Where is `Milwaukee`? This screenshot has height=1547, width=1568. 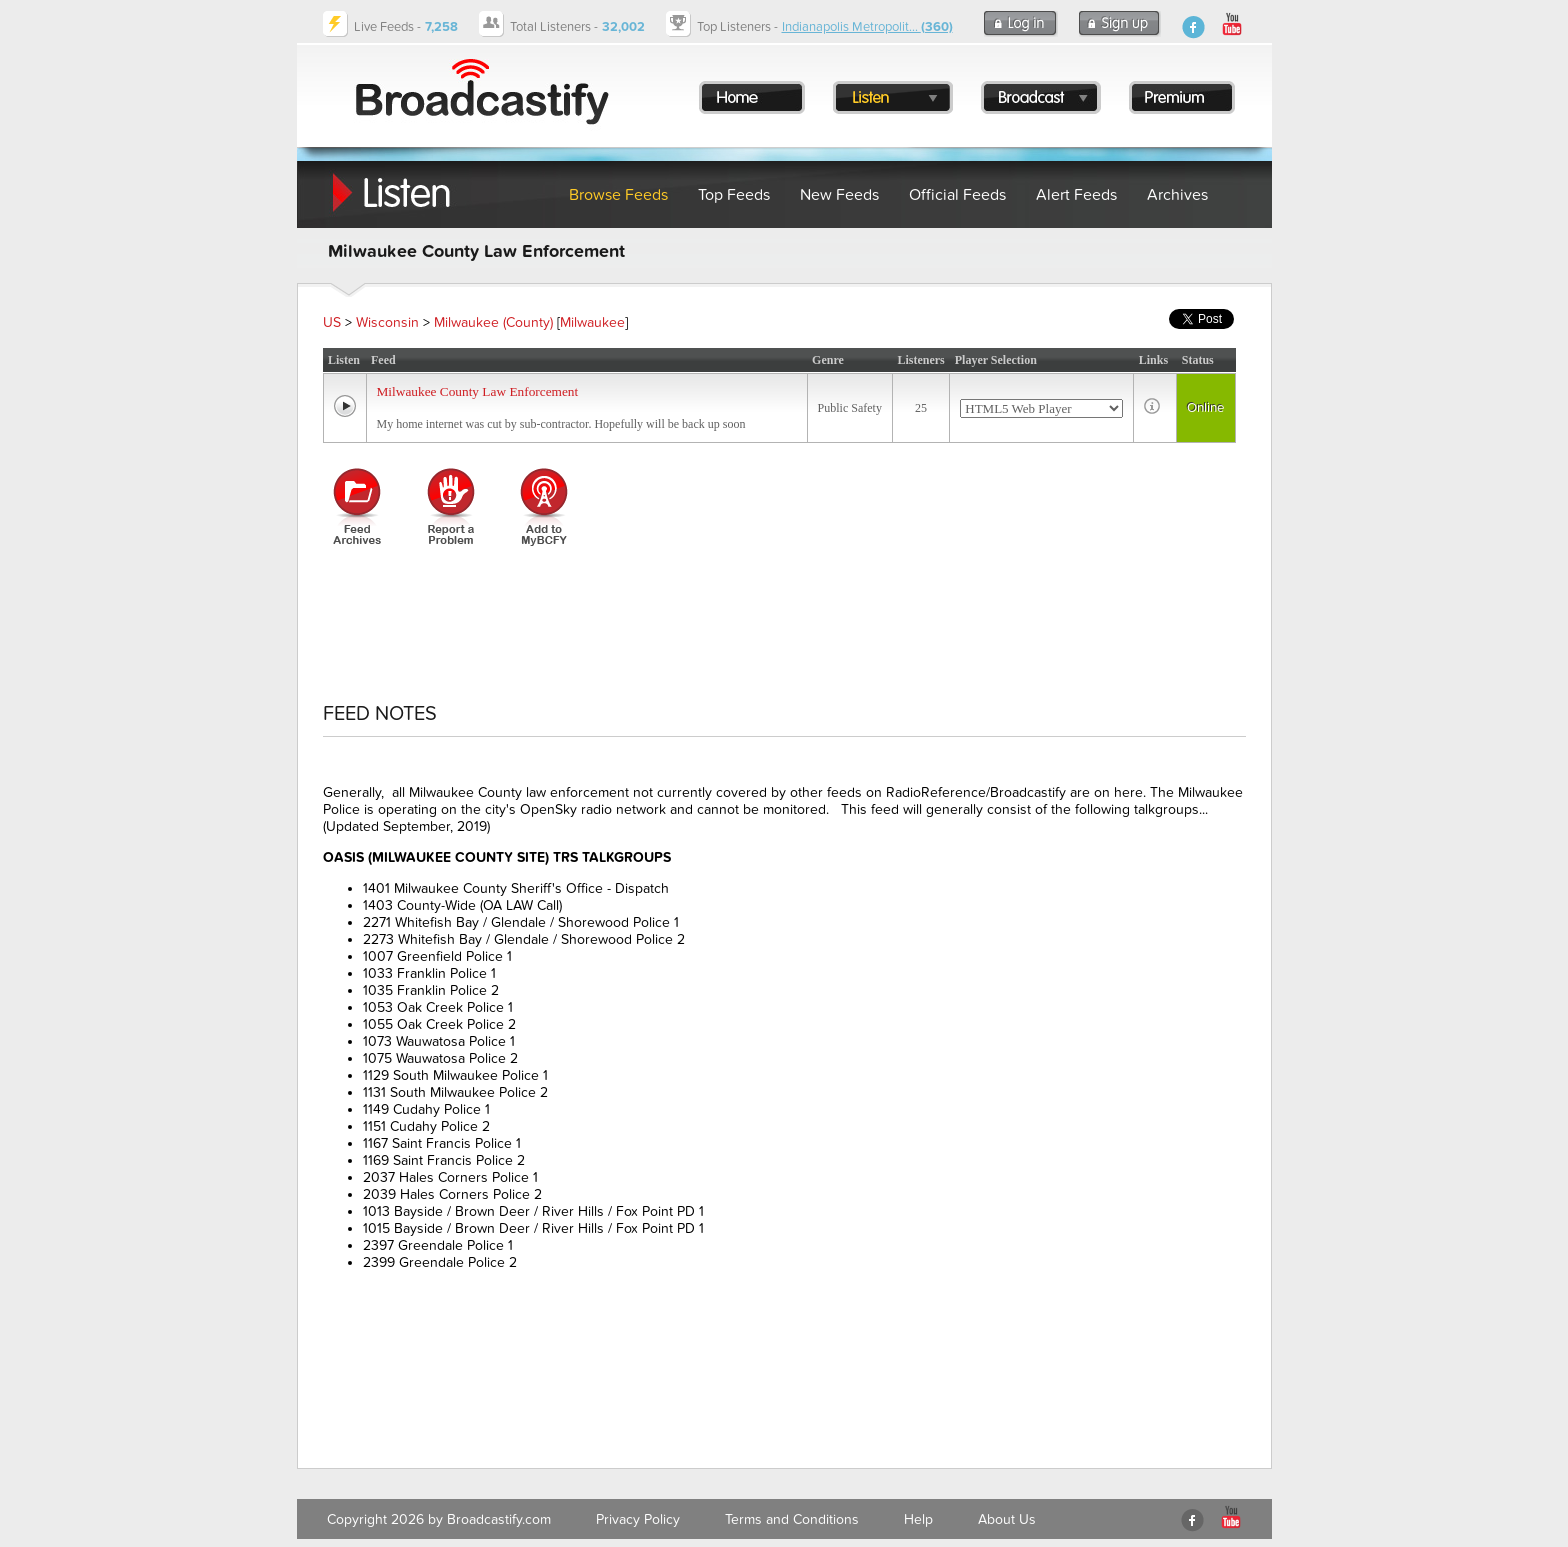
Milwaukee is located at coordinates (592, 322).